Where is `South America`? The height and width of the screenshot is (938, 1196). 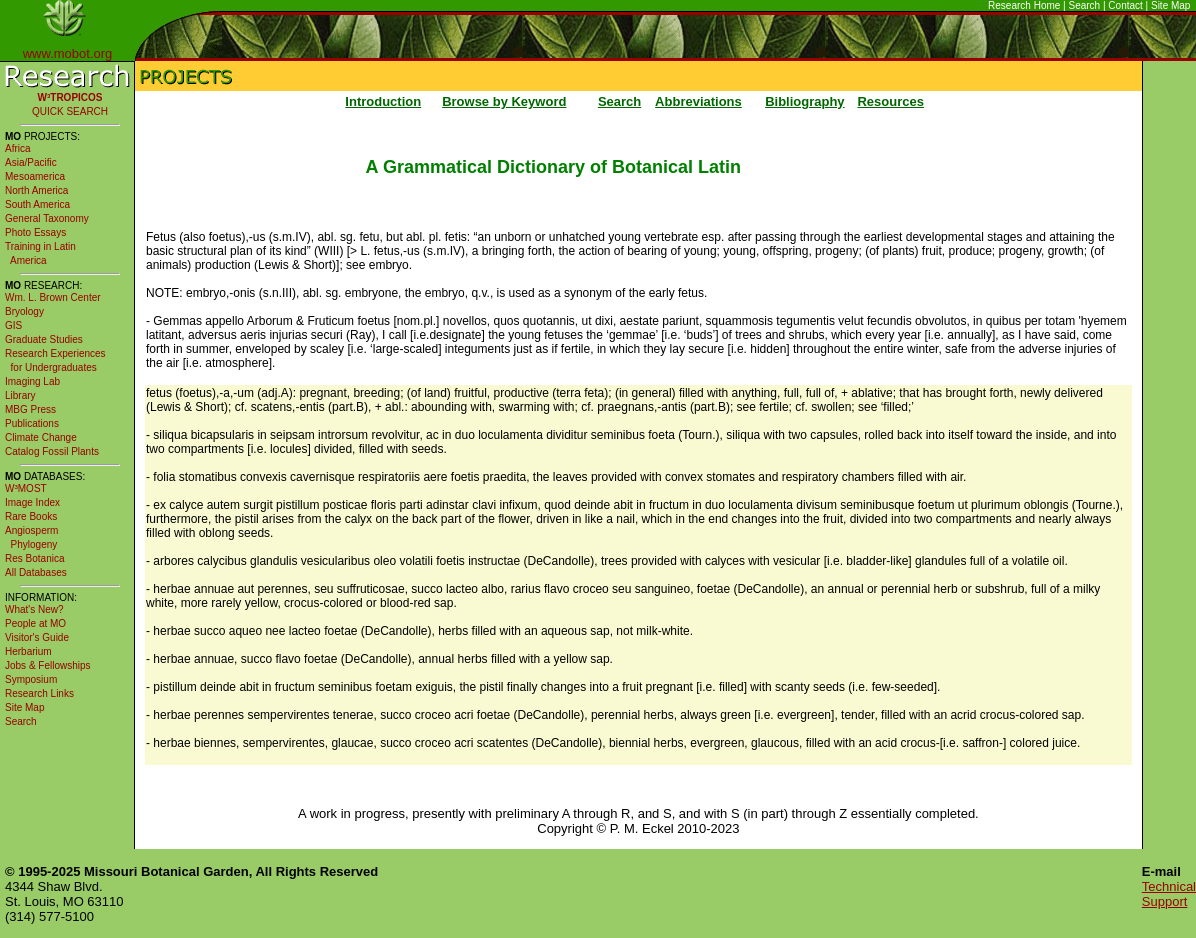 South America is located at coordinates (37, 204).